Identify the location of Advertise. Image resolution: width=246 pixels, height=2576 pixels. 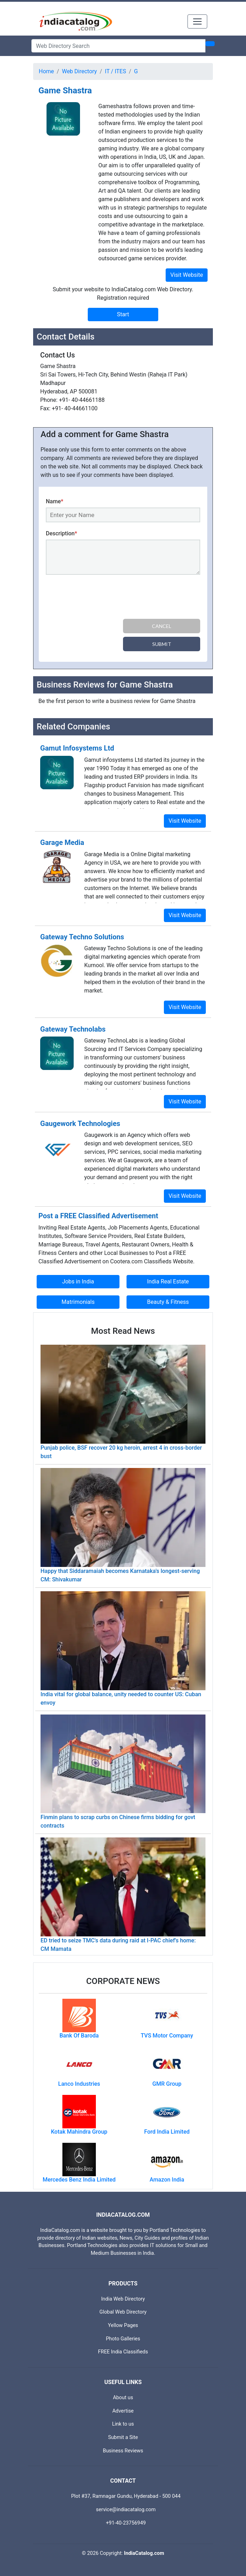
(123, 2411).